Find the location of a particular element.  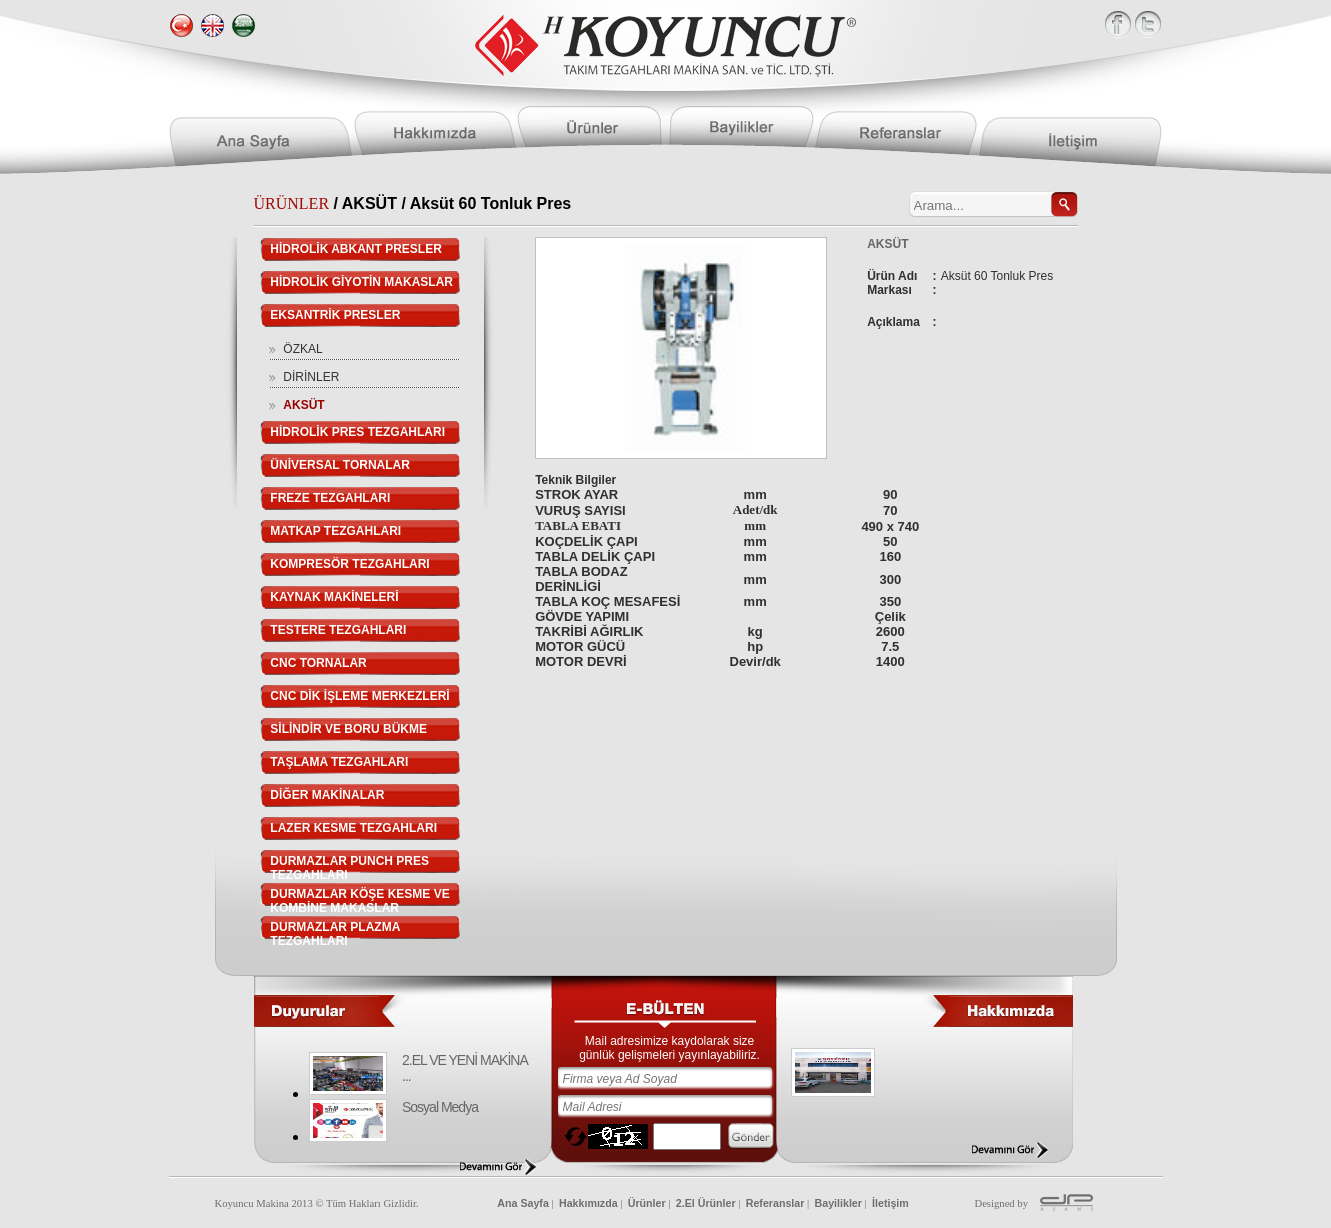

AKSÜT is located at coordinates (372, 203).